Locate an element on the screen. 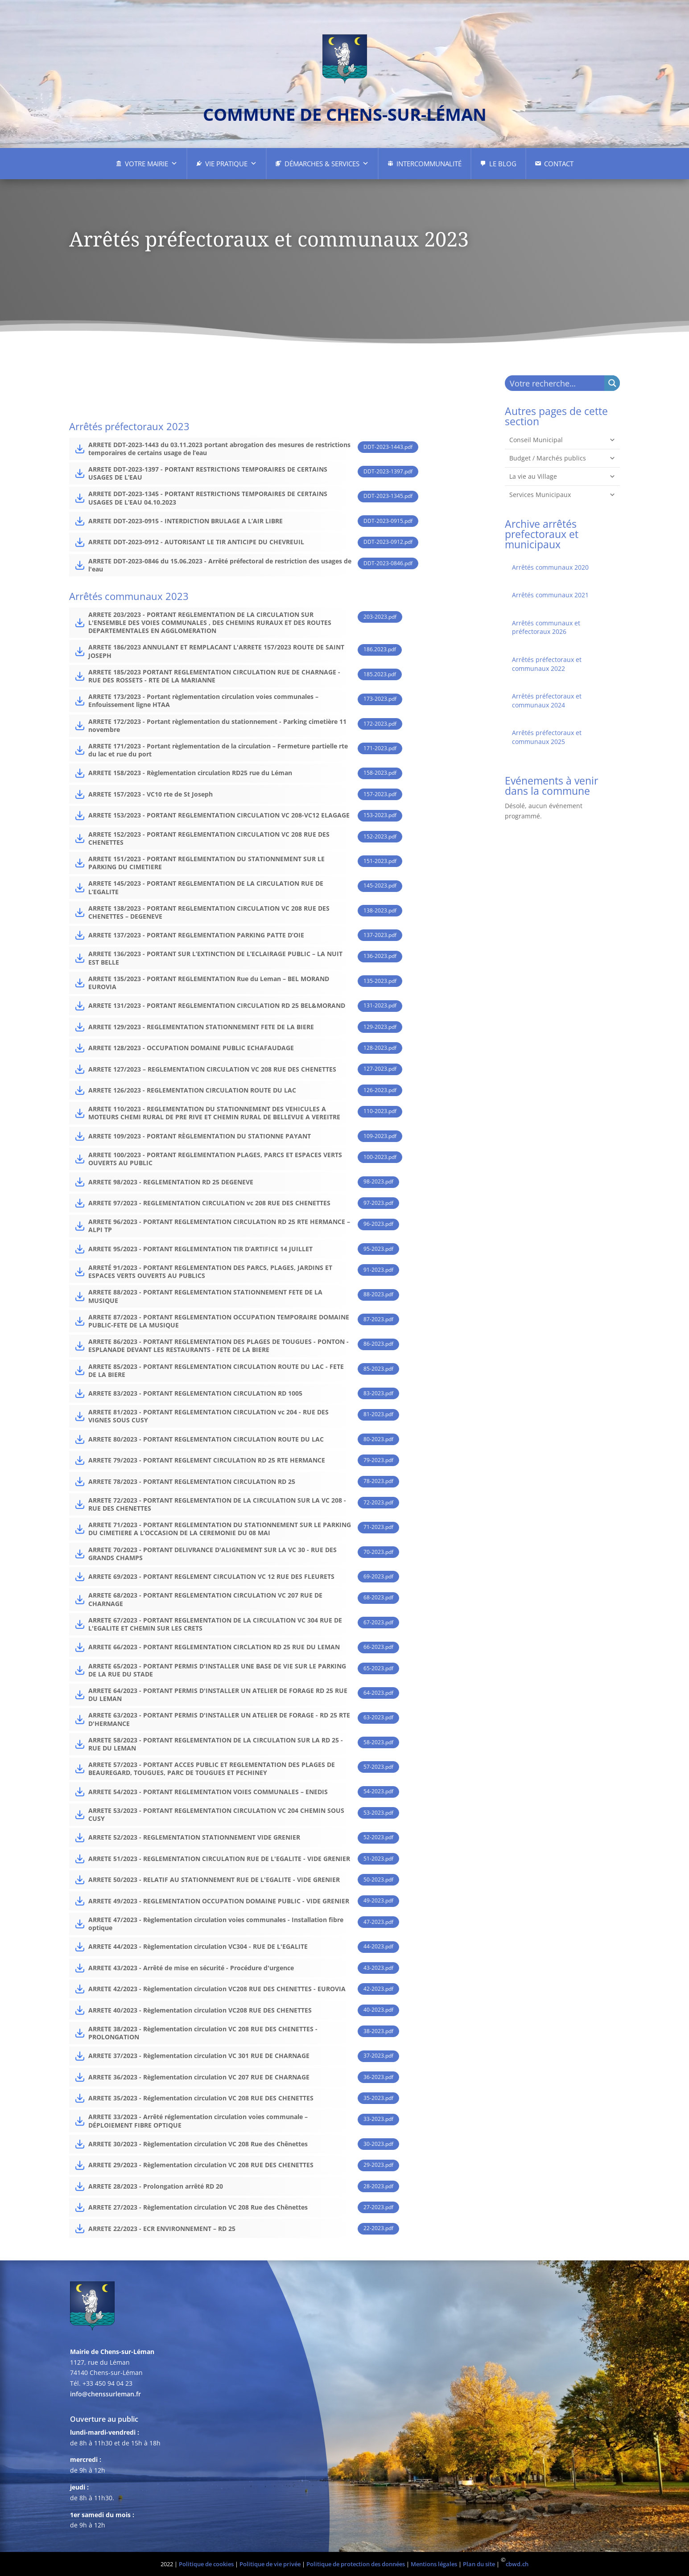 The image size is (689, 2576). commune de chens-sur-léman is located at coordinates (345, 114).